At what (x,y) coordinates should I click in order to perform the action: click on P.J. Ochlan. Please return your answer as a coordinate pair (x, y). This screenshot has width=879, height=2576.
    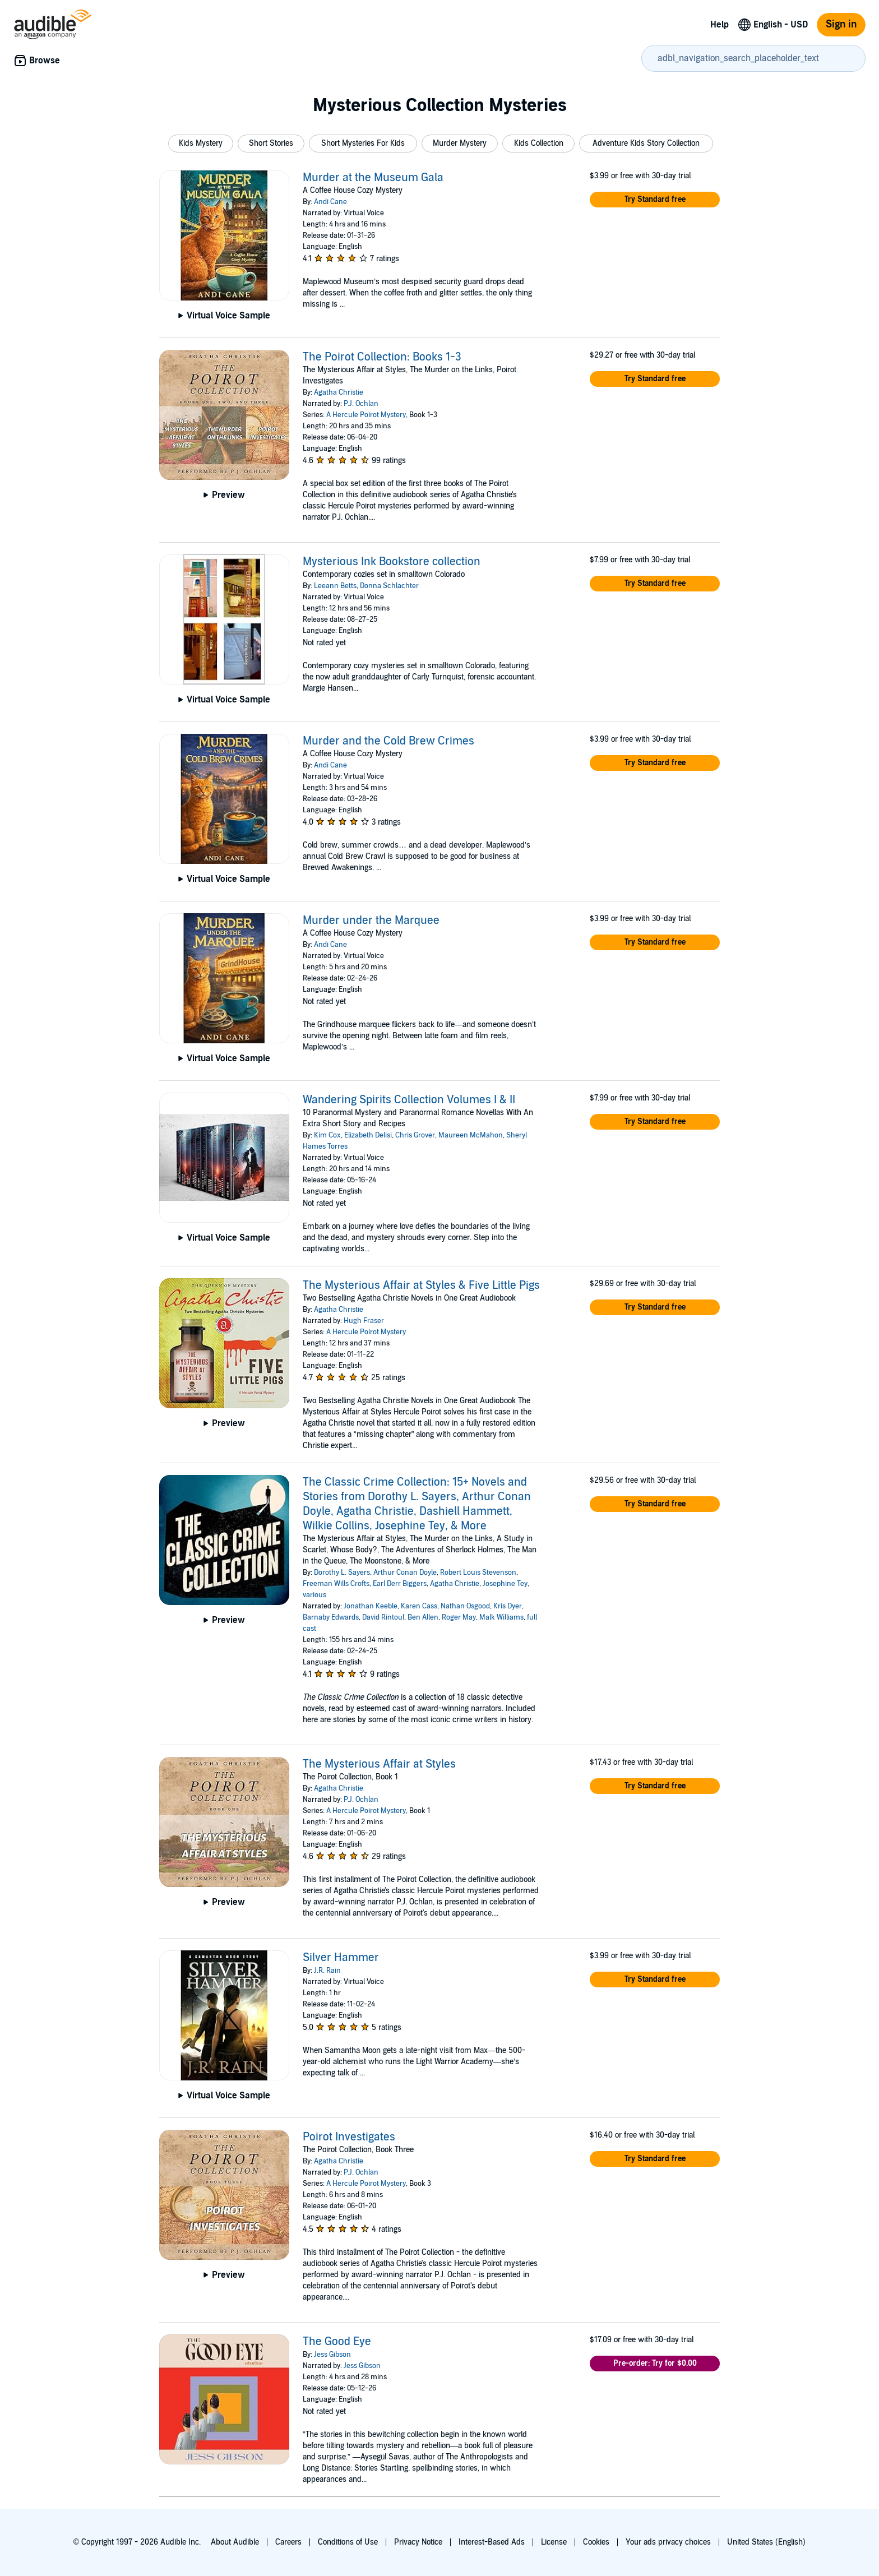
    Looking at the image, I should click on (361, 403).